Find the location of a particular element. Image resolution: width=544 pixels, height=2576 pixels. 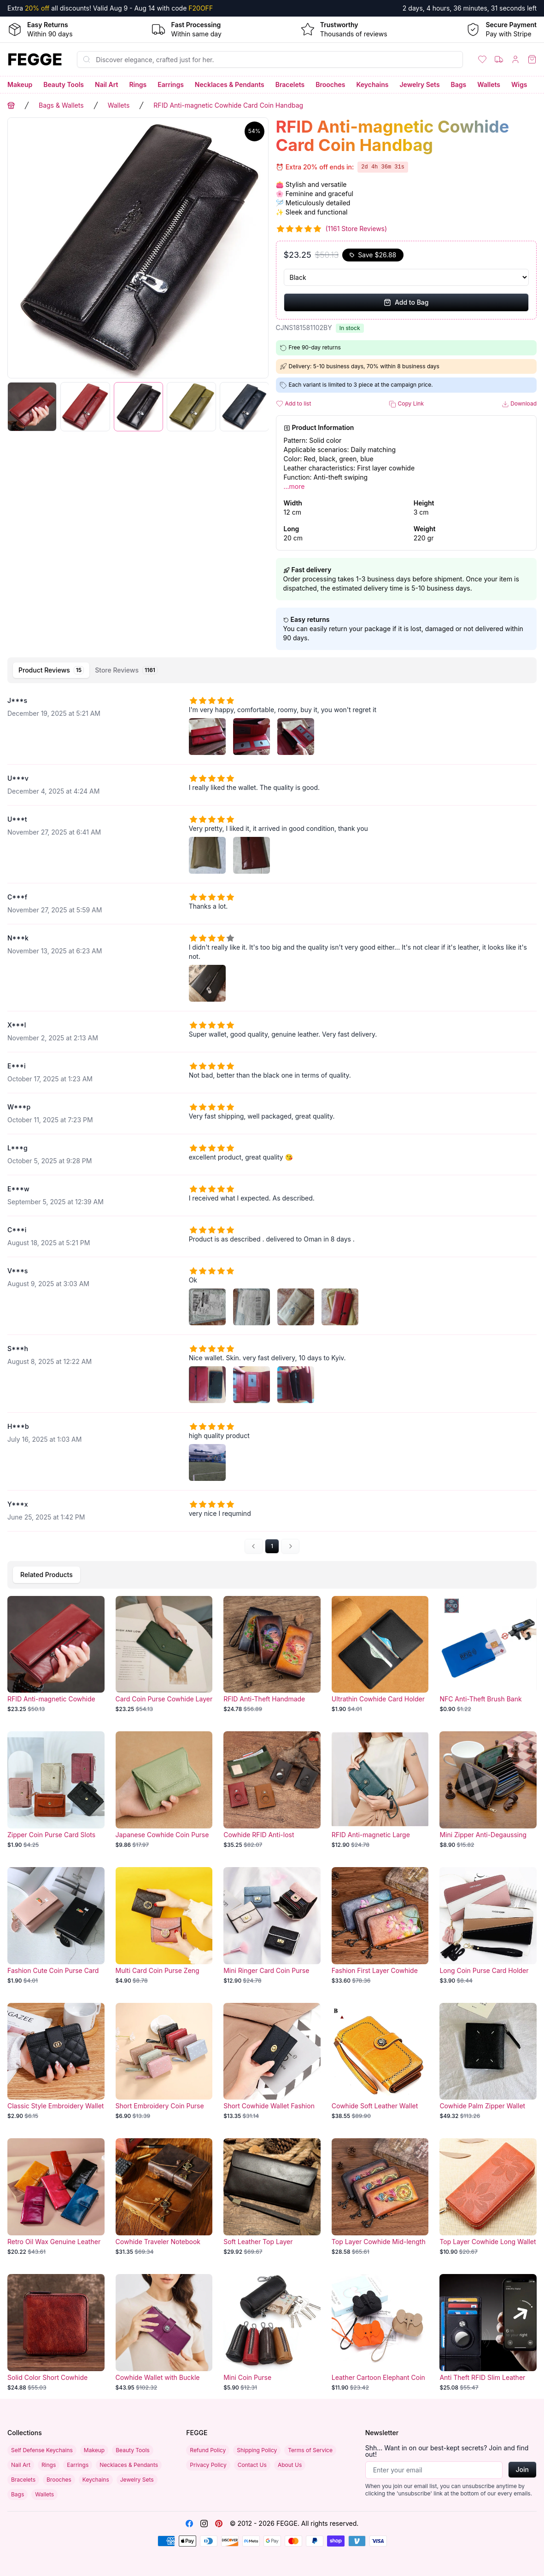

[RFID Anti-magnetic Cowhide Card Coin Handbag] is located at coordinates (56, 1654).